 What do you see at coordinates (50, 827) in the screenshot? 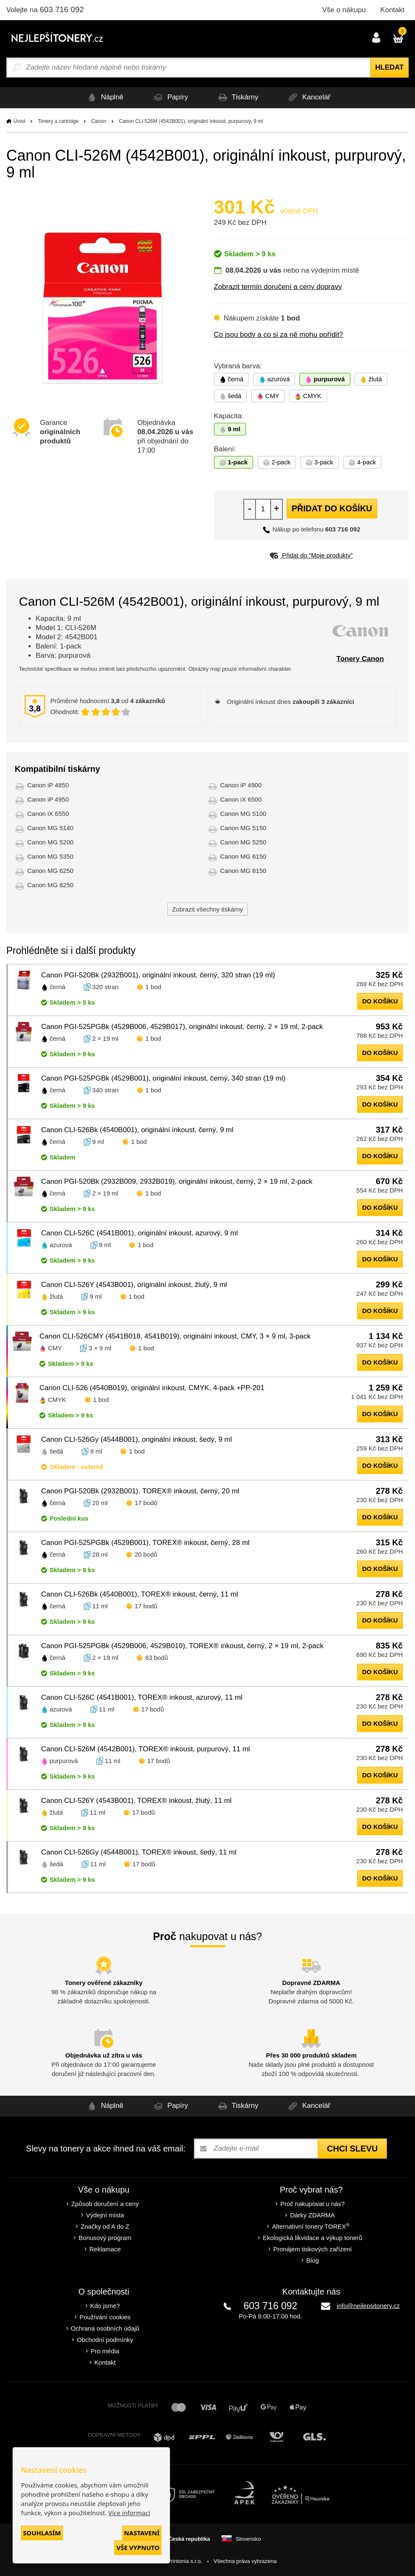
I see `Canon MG 5140` at bounding box center [50, 827].